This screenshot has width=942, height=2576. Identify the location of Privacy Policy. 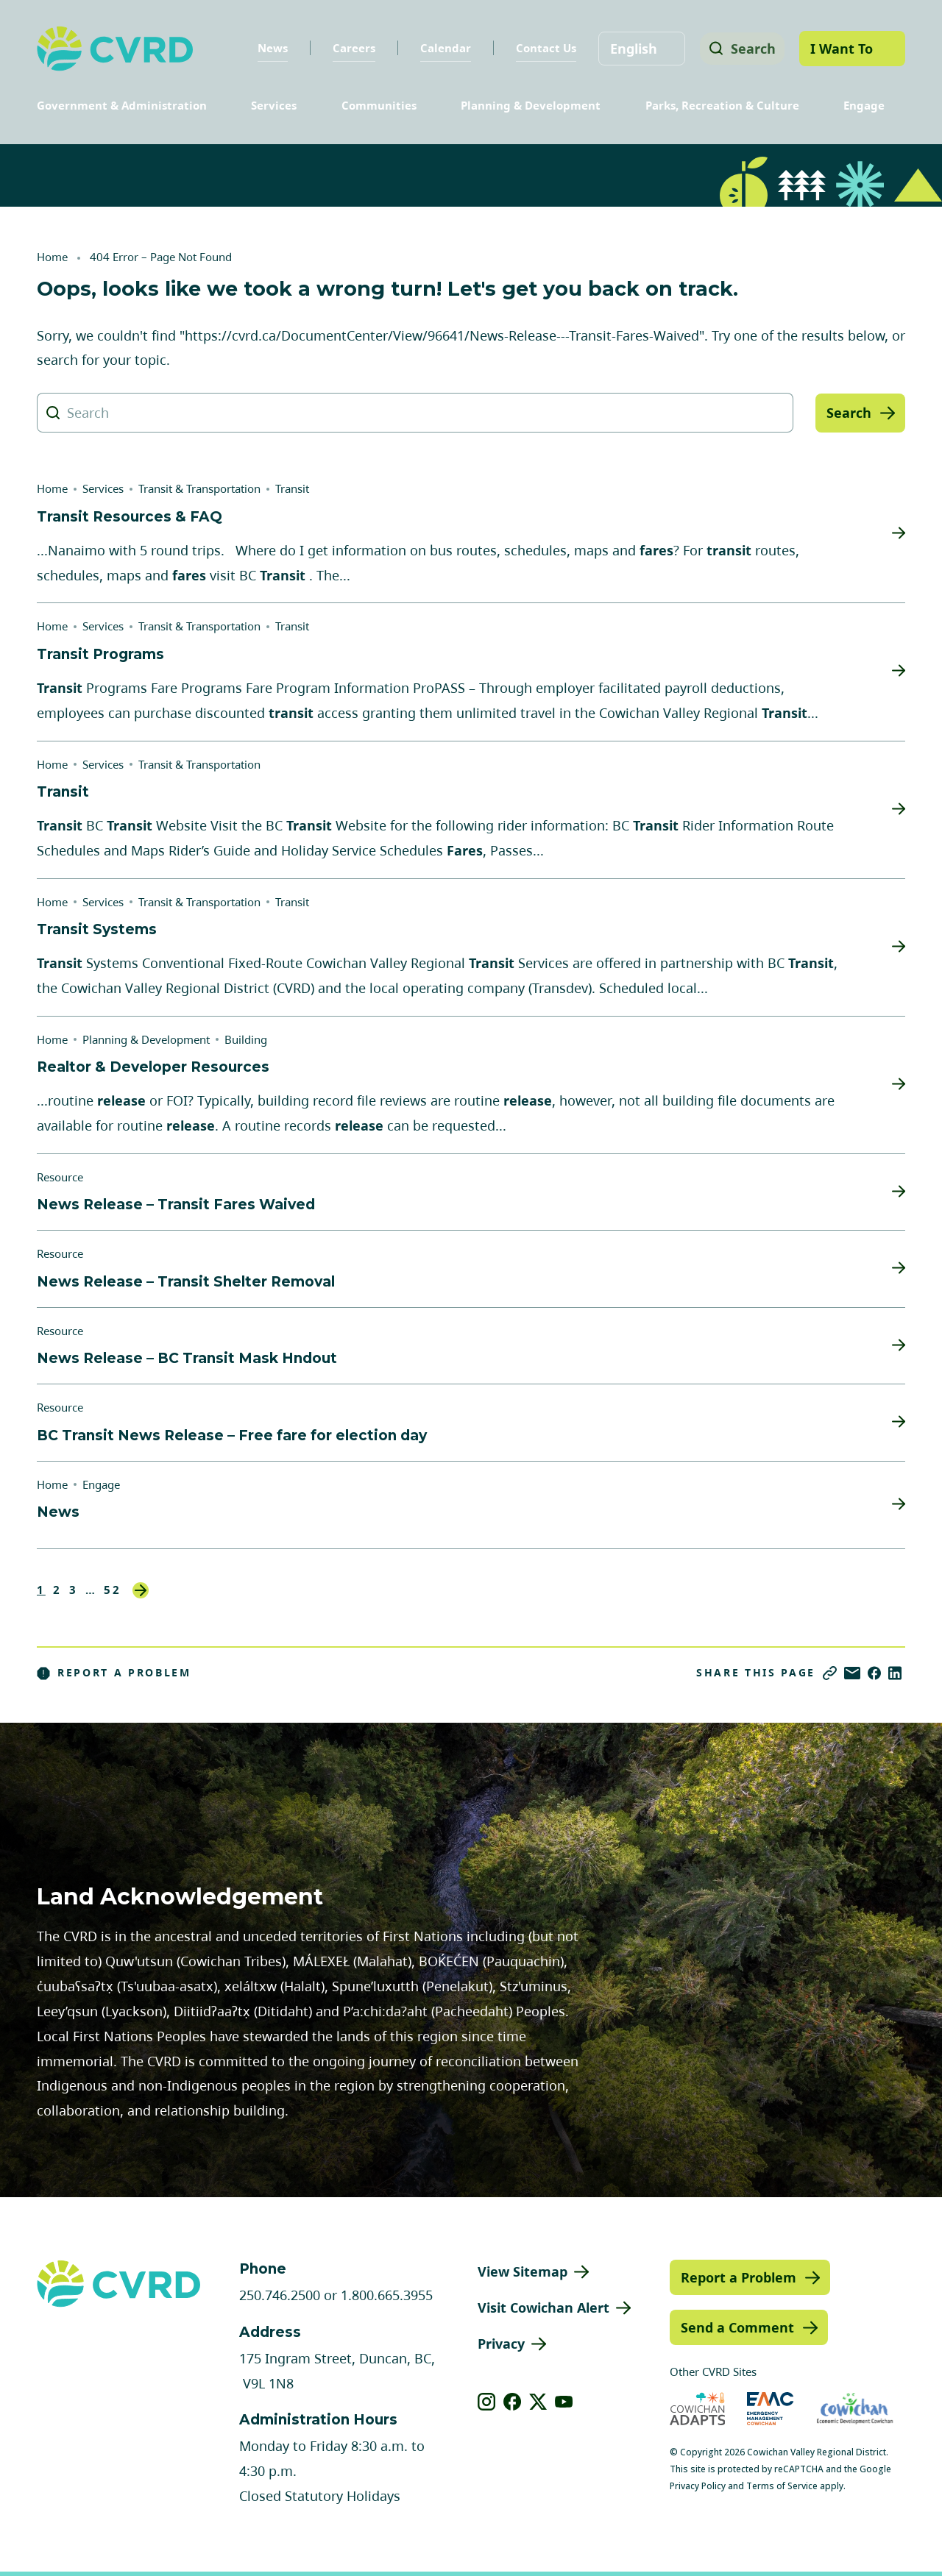
(698, 2486).